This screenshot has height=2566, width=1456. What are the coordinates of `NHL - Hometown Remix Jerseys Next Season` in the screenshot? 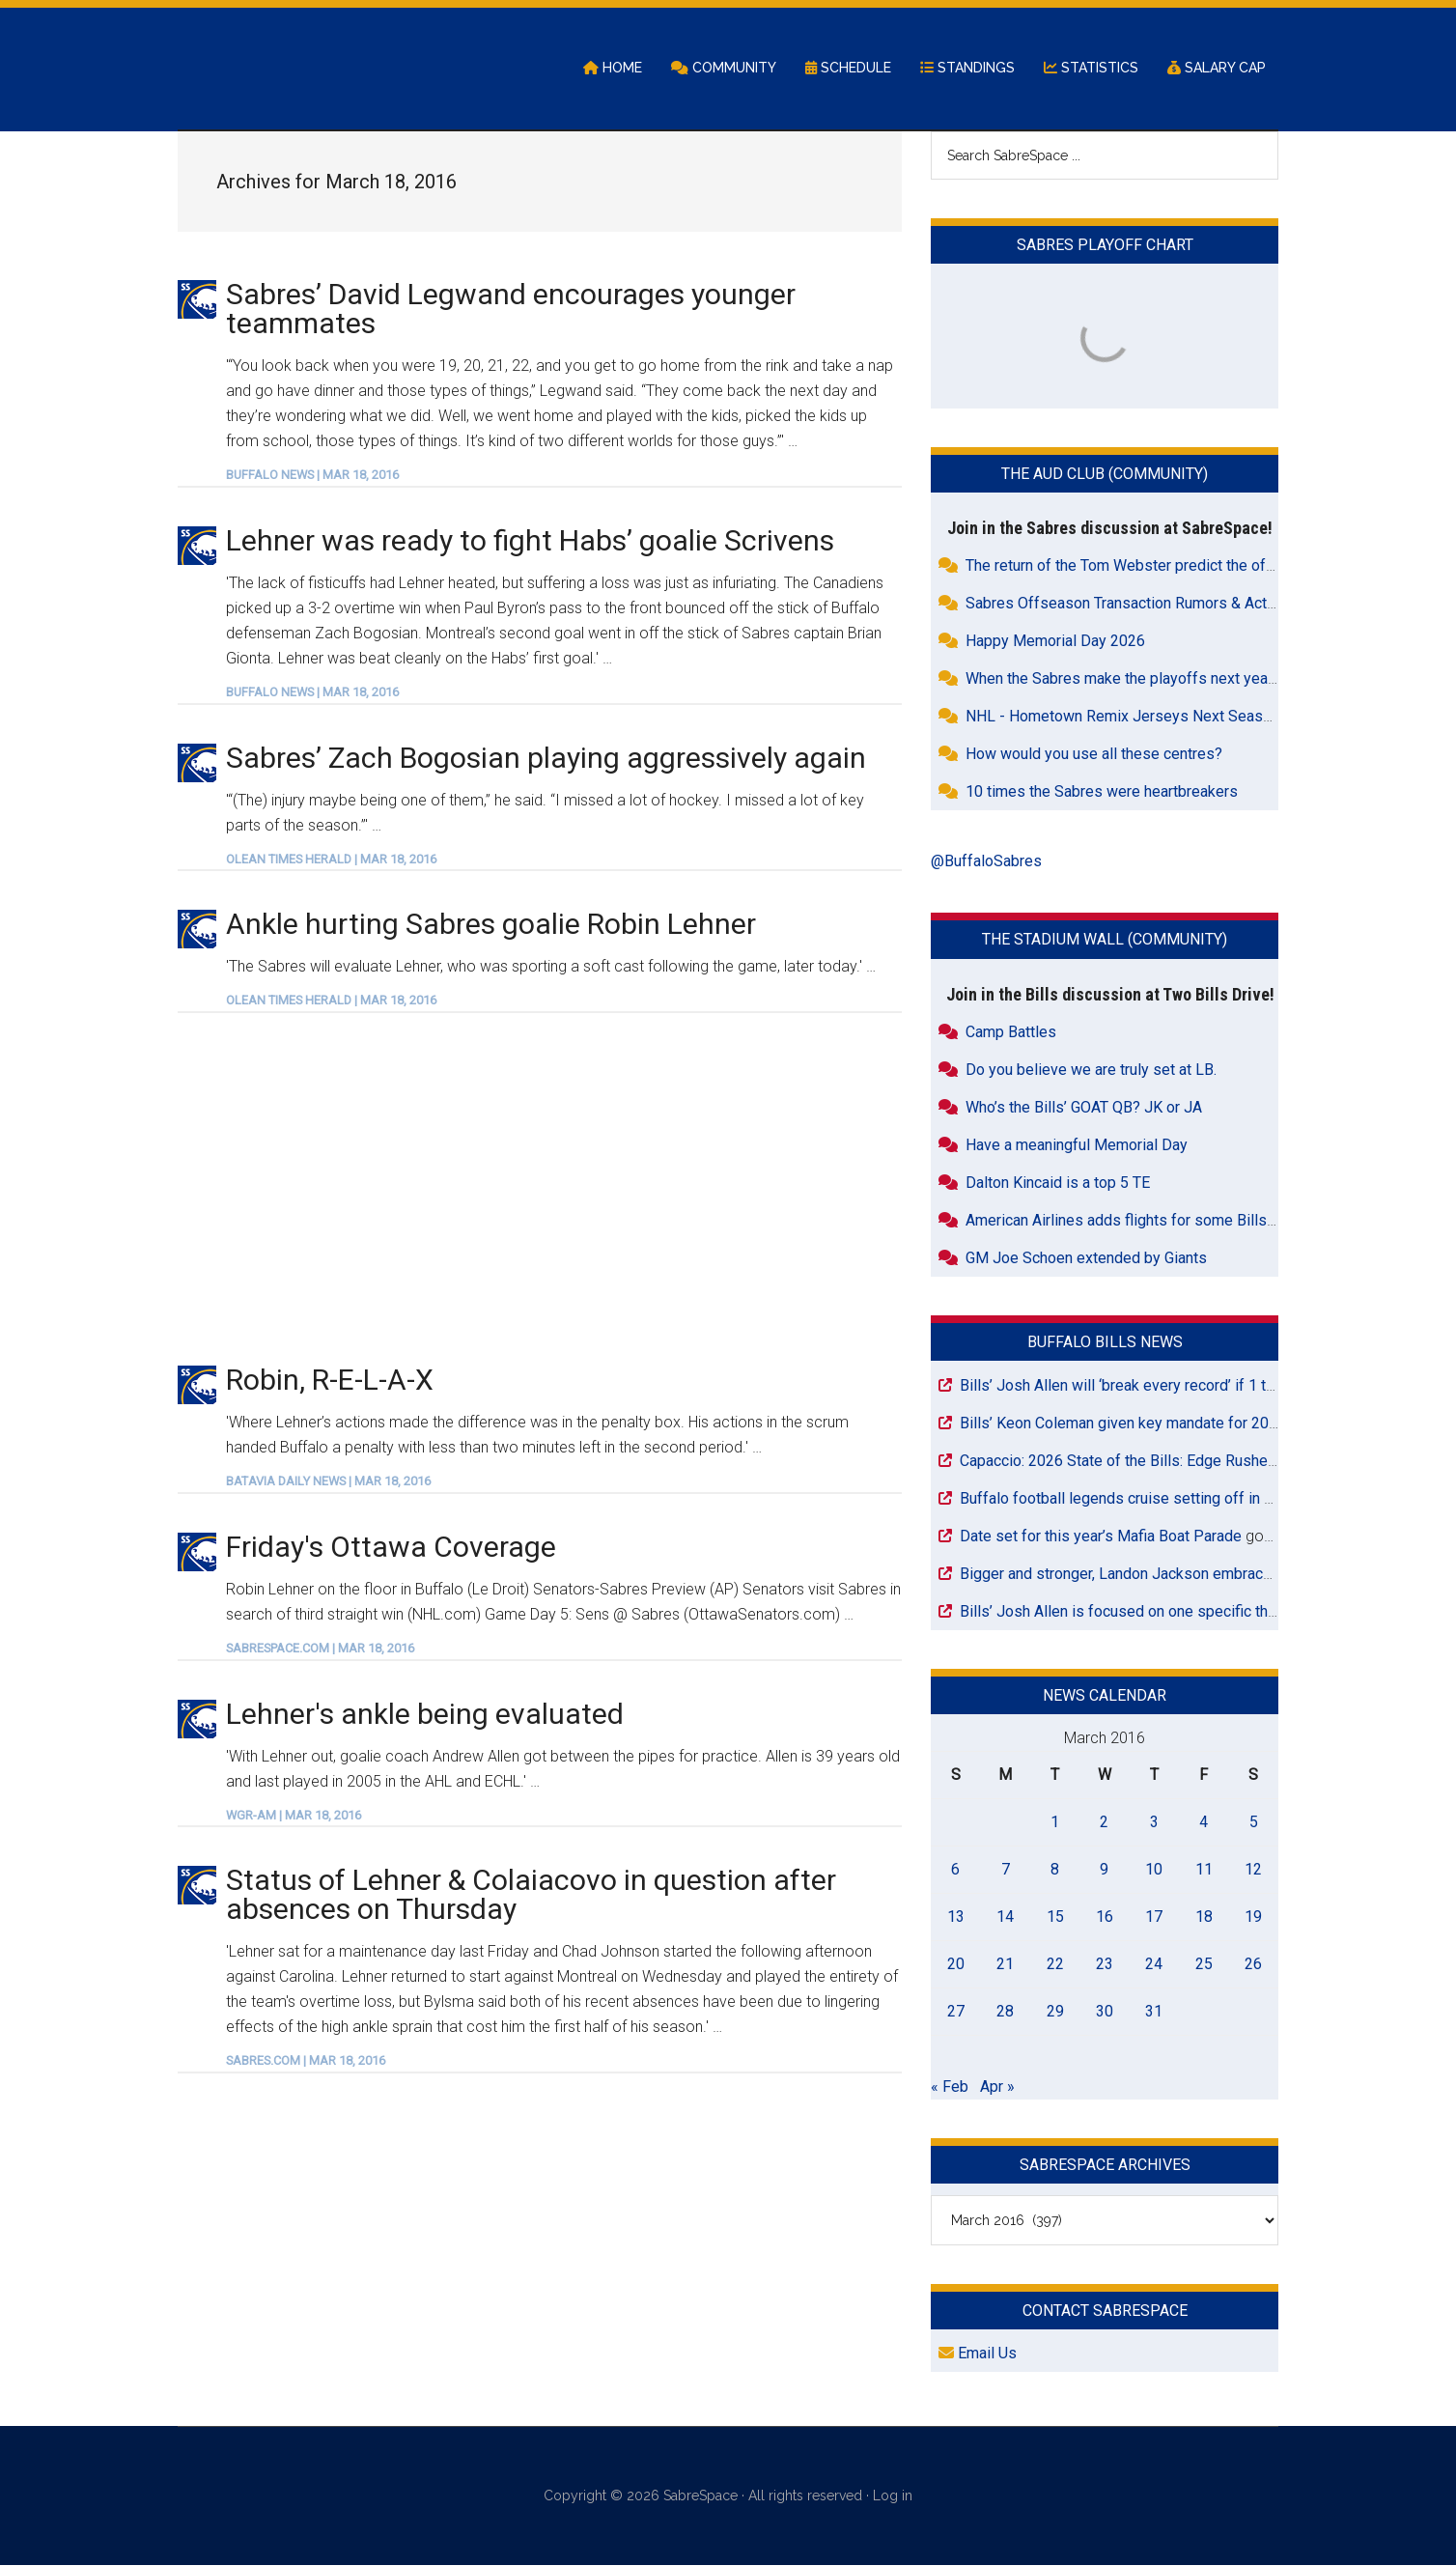 It's located at (1122, 718).